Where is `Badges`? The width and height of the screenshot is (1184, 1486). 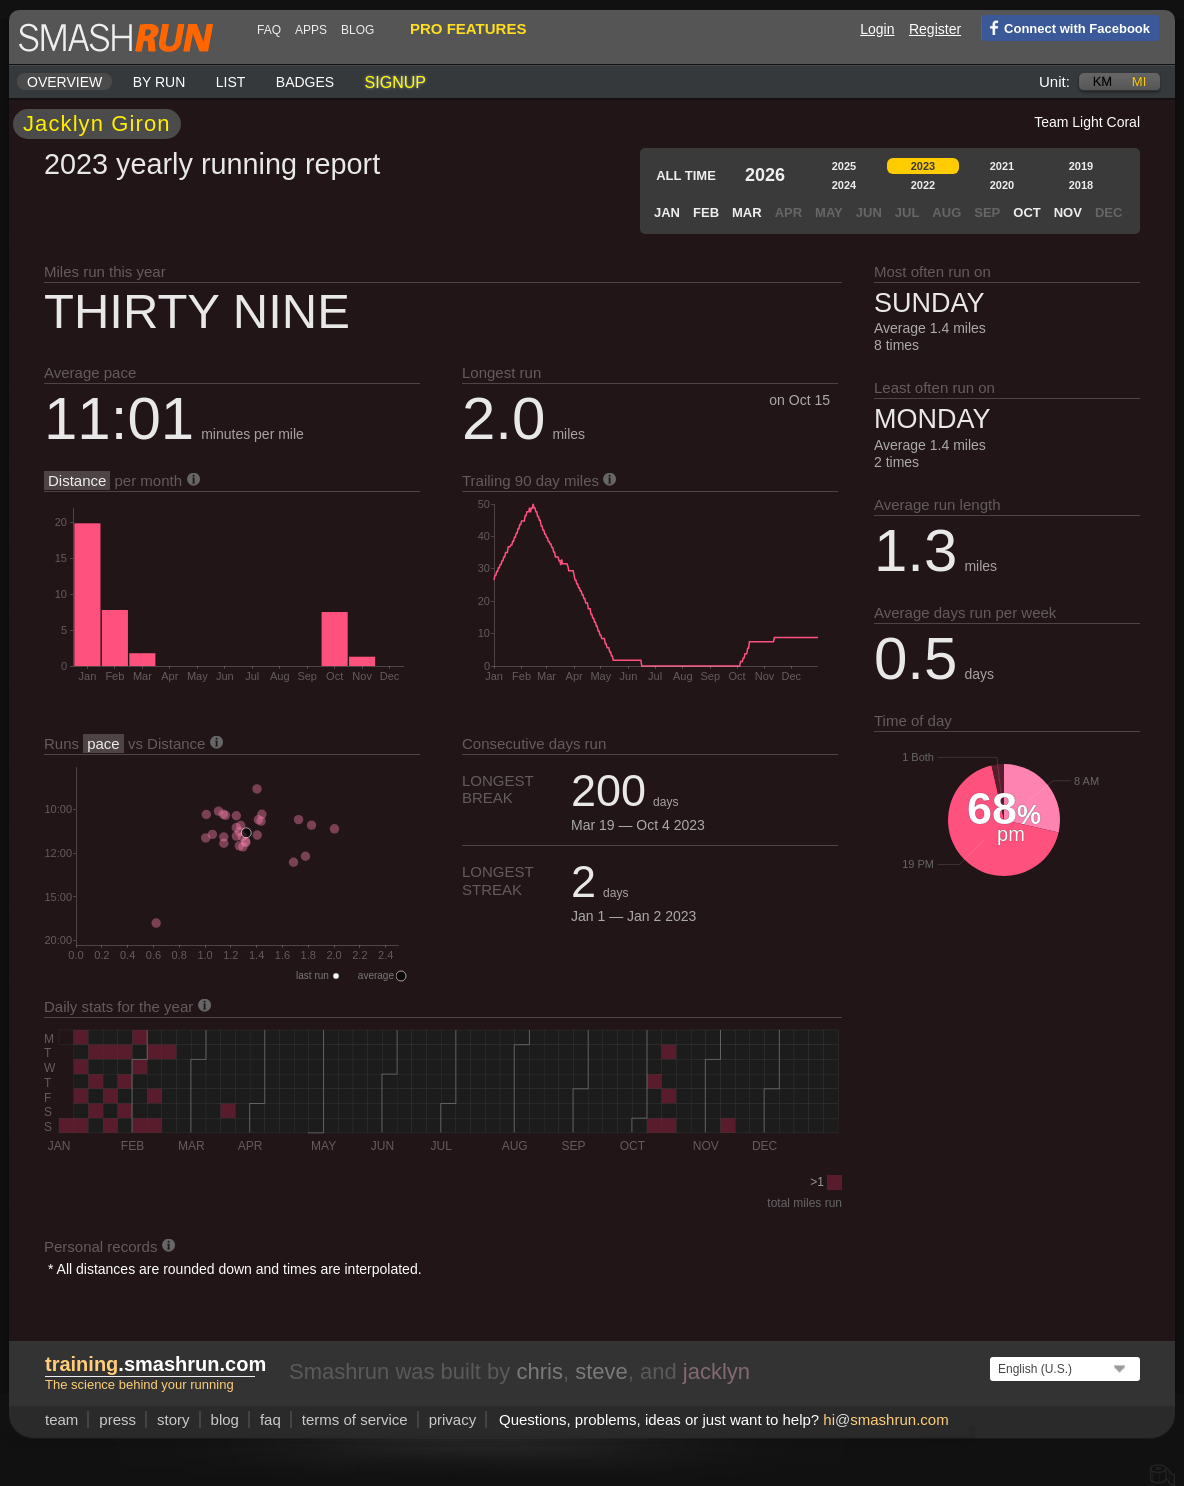 Badges is located at coordinates (305, 82).